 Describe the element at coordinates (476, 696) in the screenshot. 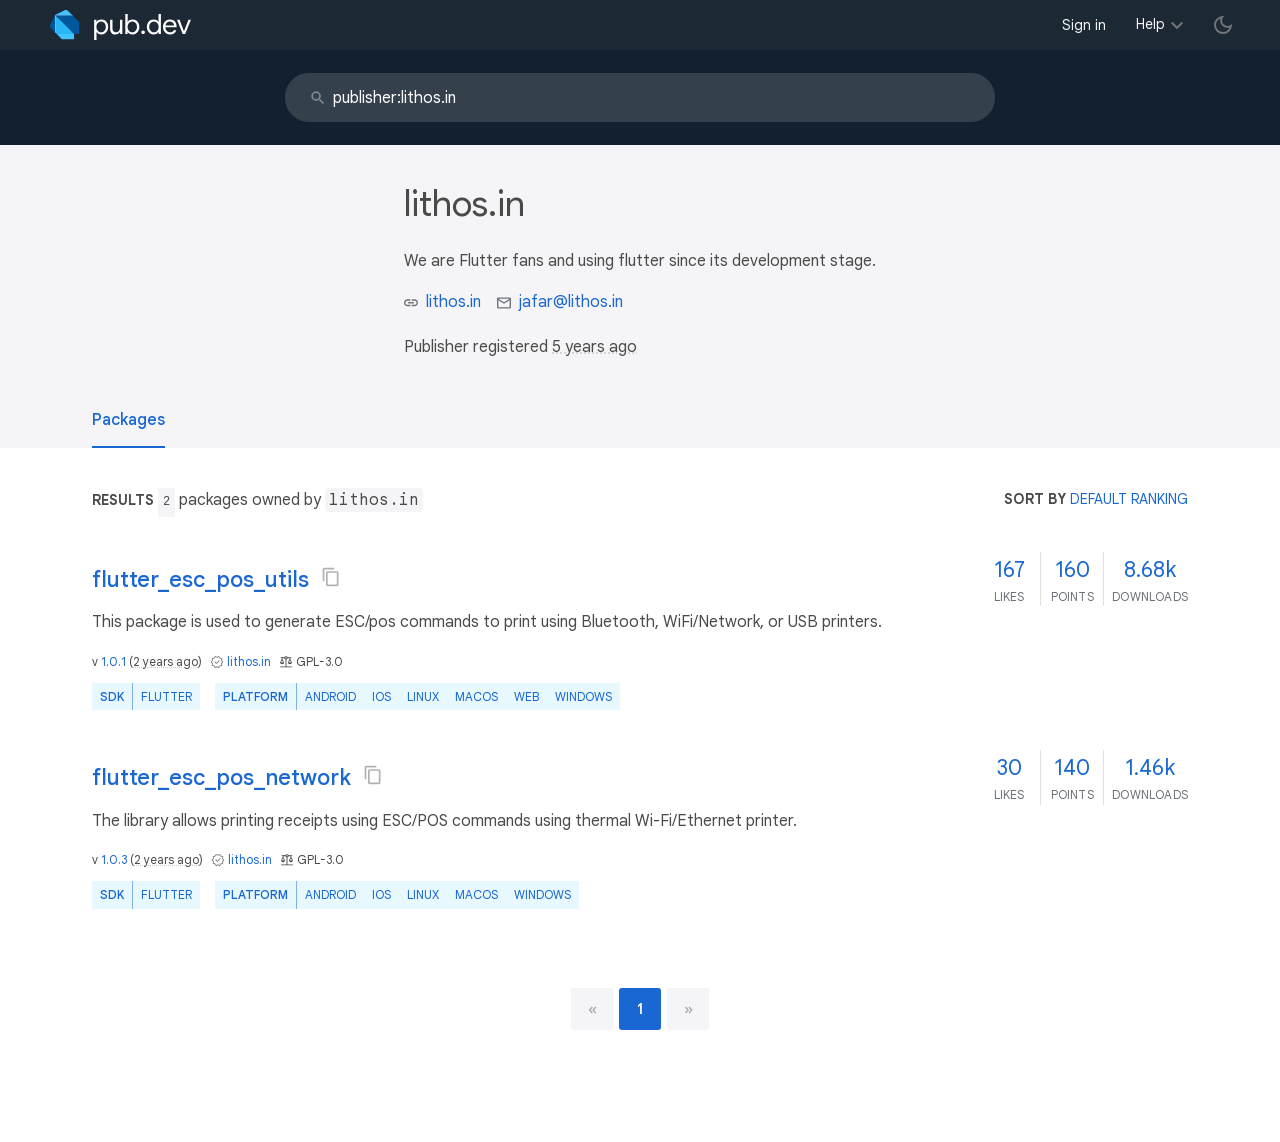

I see `macOS` at that location.